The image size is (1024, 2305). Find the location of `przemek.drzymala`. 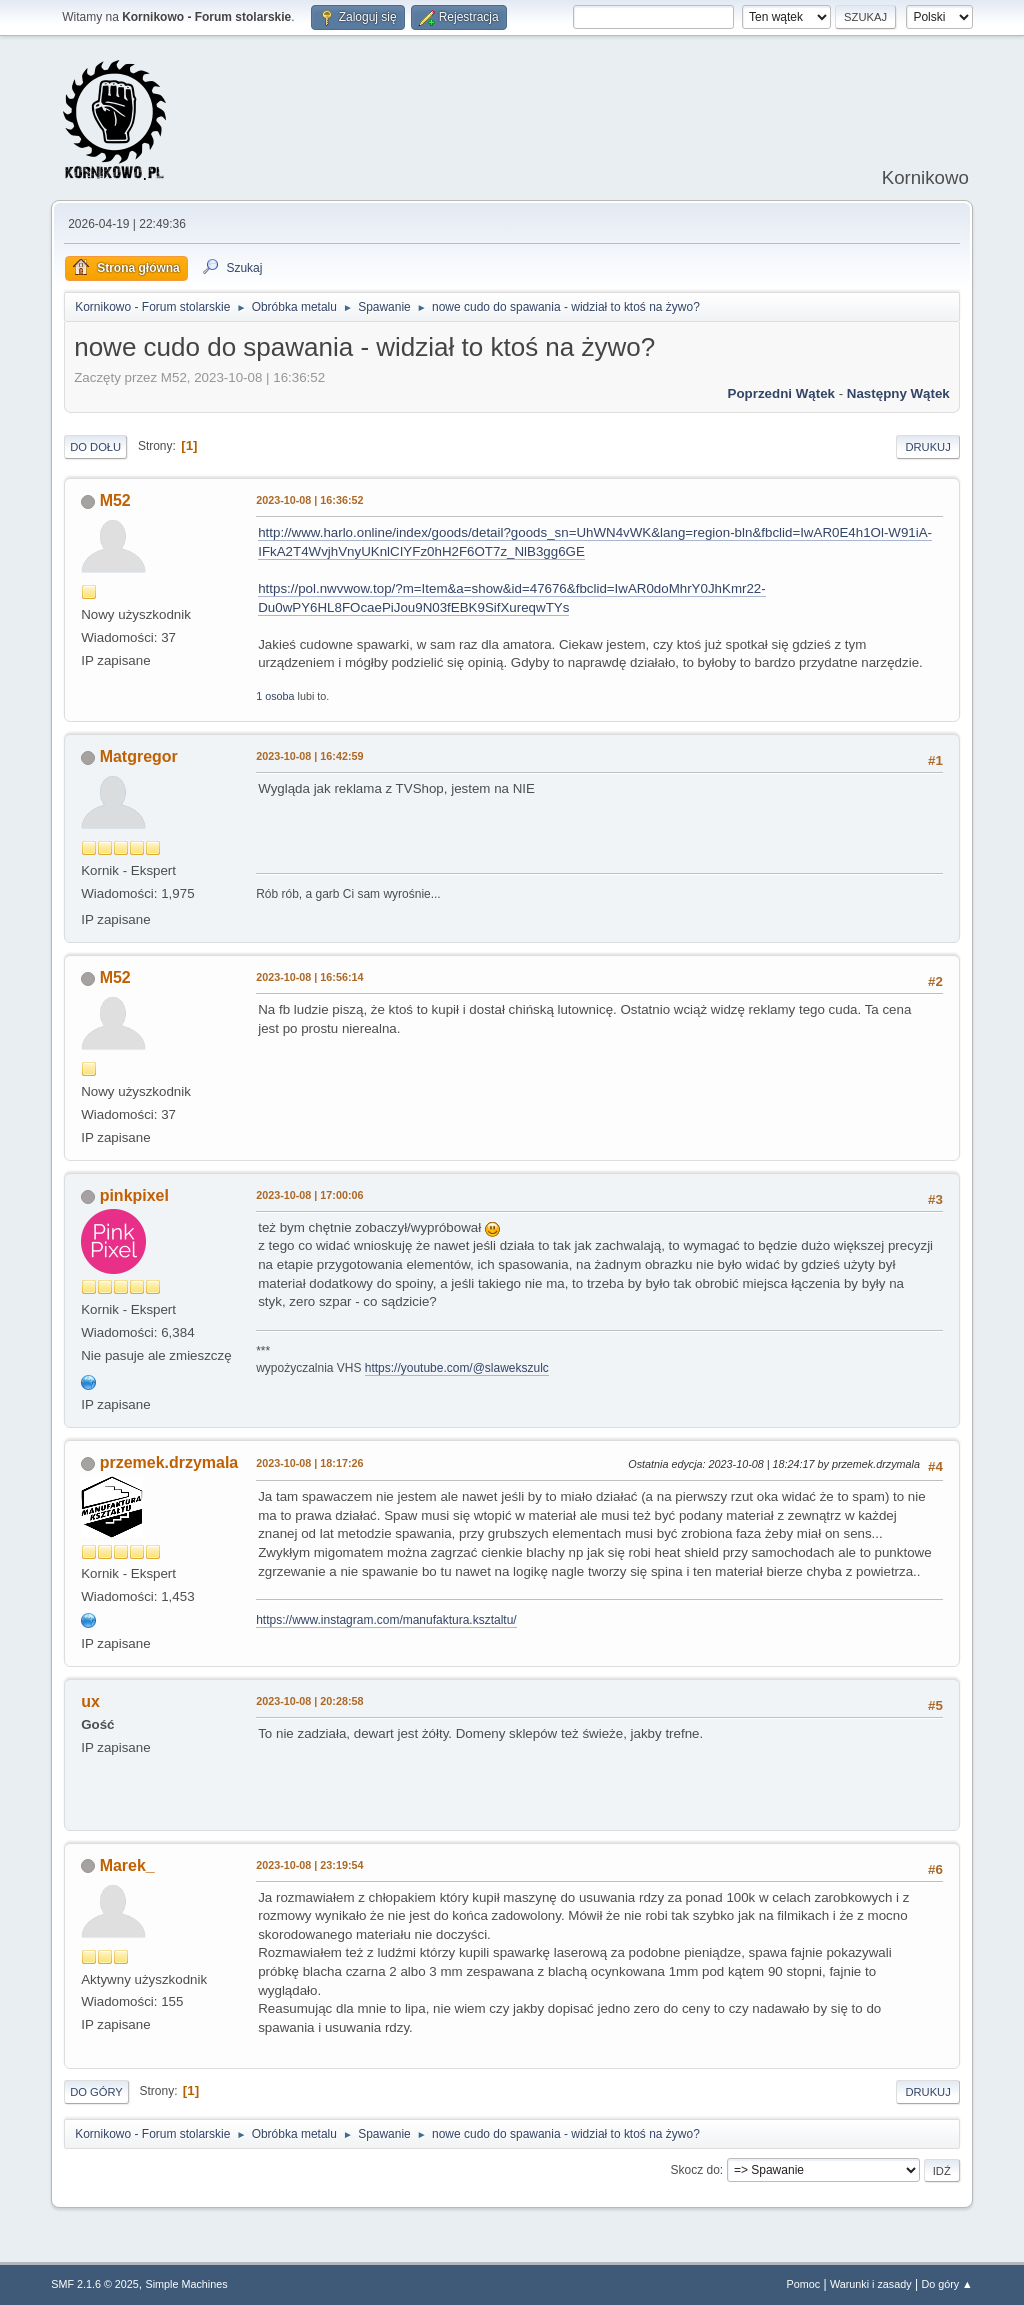

przemek.drzymala is located at coordinates (169, 1462).